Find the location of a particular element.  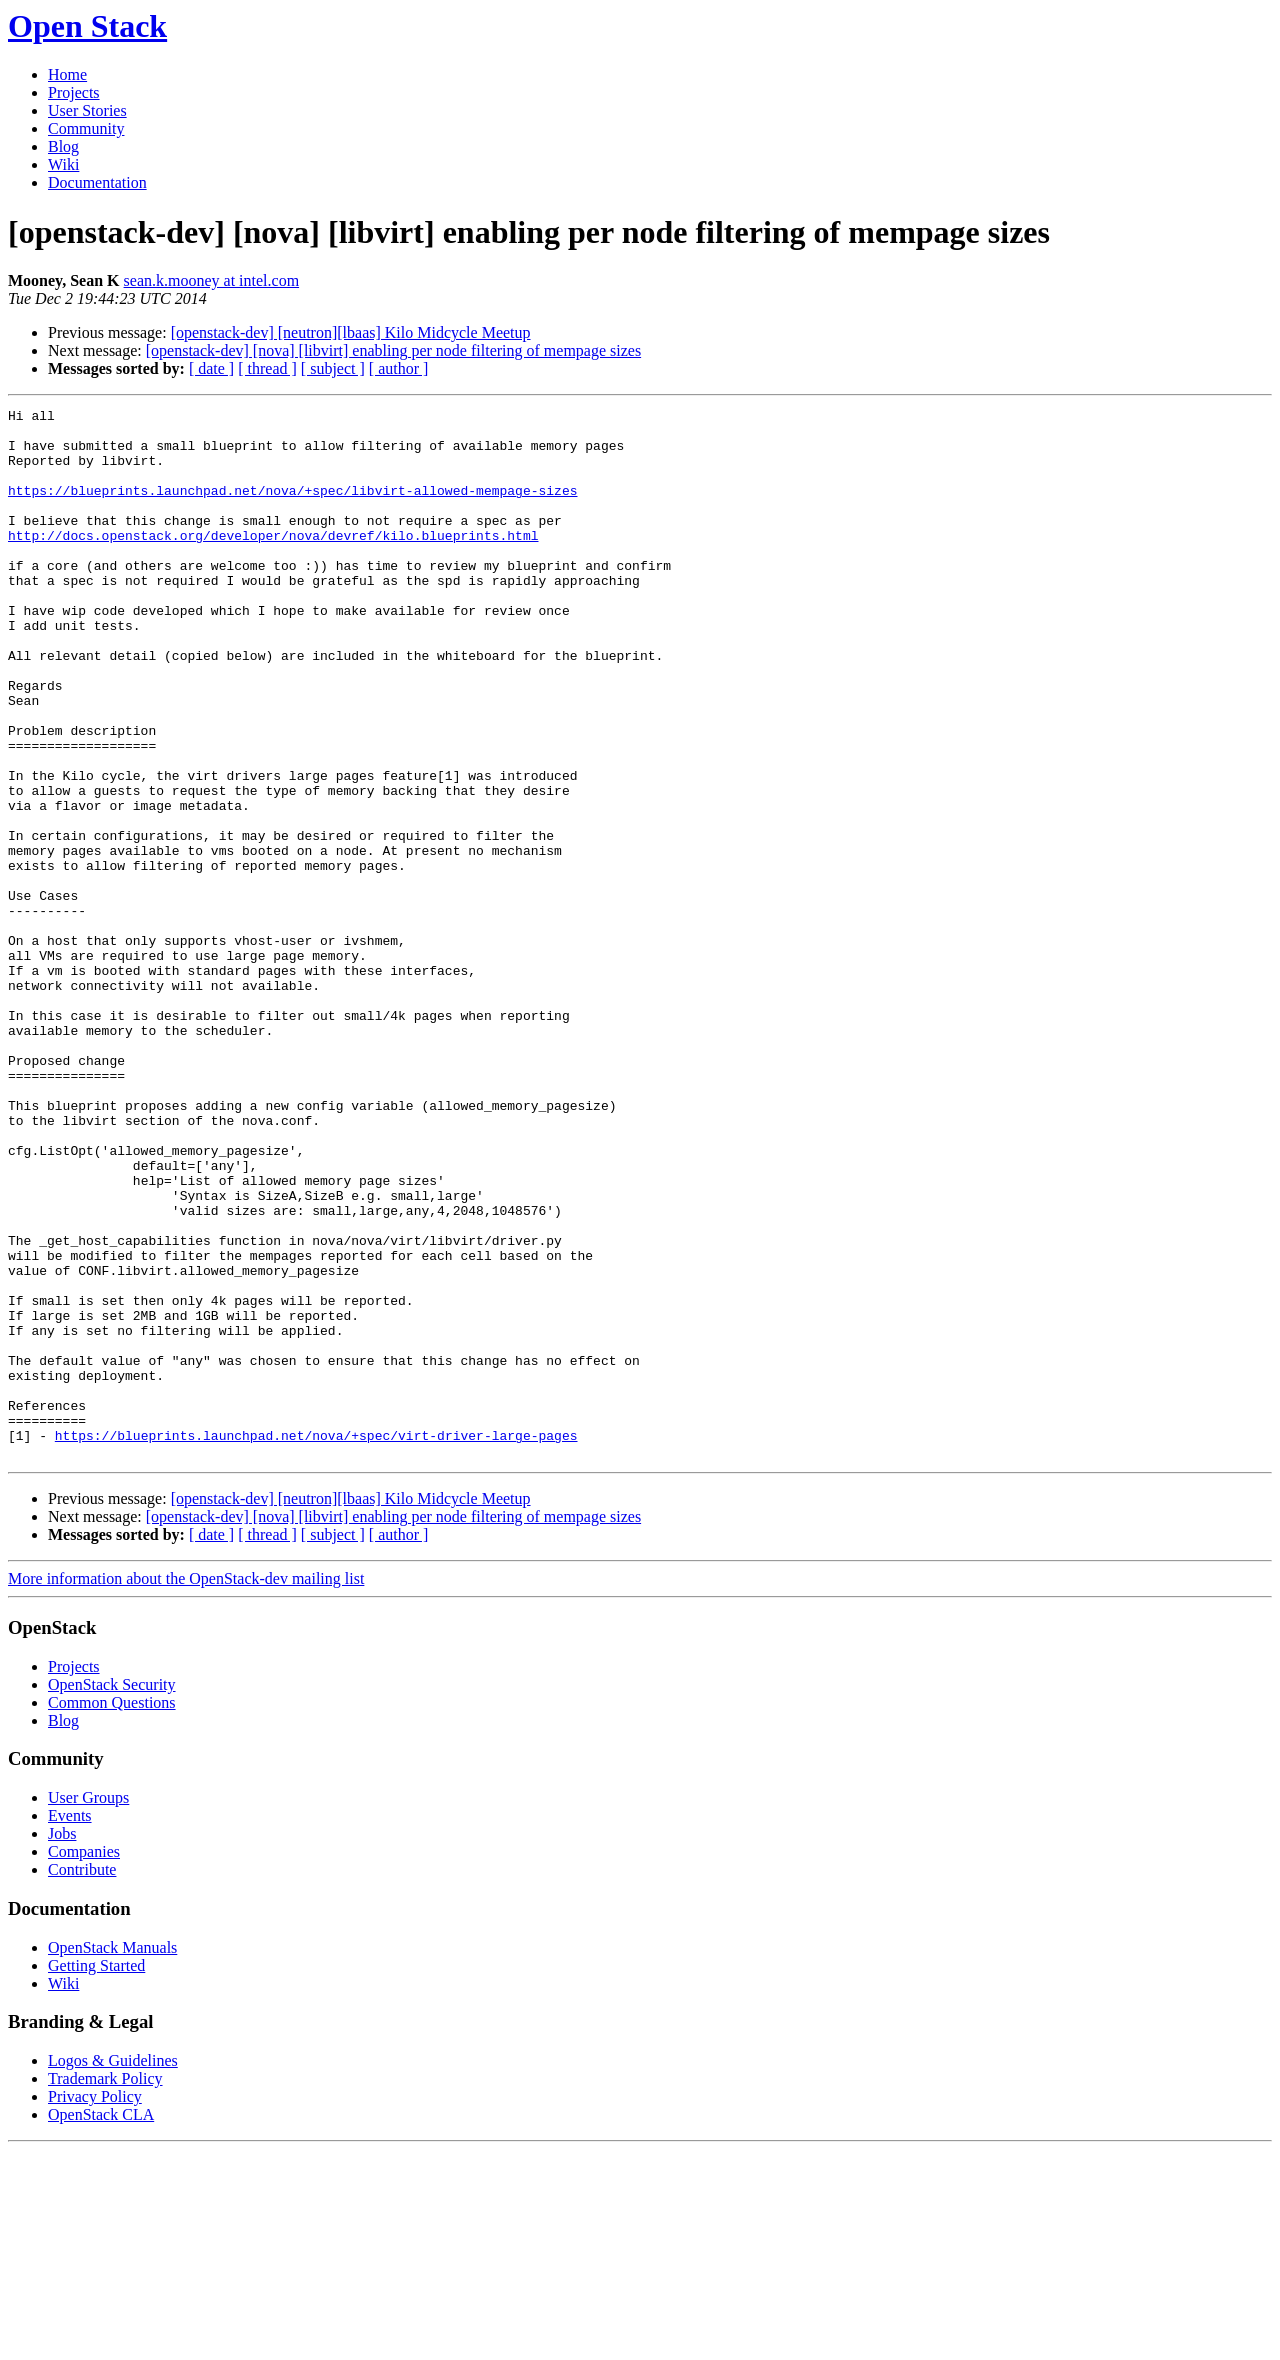

[ subject ] is located at coordinates (333, 368).